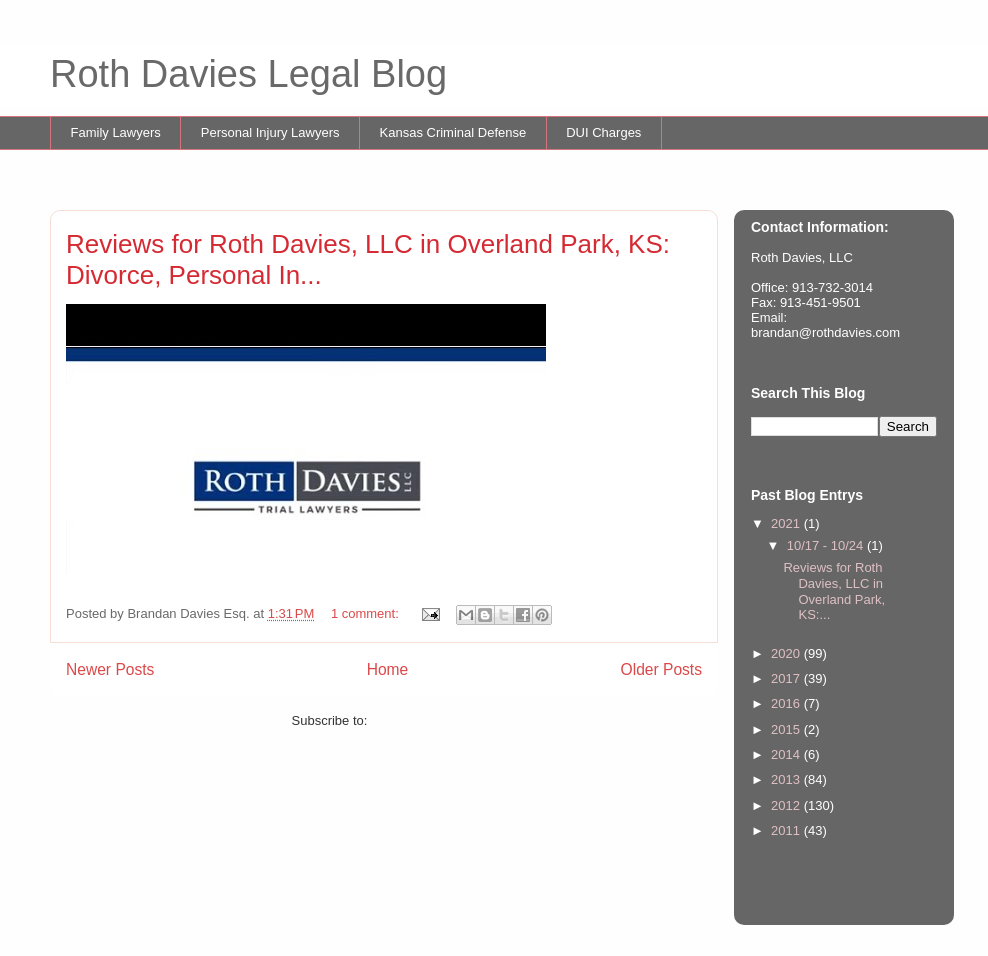 The height and width of the screenshot is (956, 988). I want to click on Comments (Atom), so click(423, 720).